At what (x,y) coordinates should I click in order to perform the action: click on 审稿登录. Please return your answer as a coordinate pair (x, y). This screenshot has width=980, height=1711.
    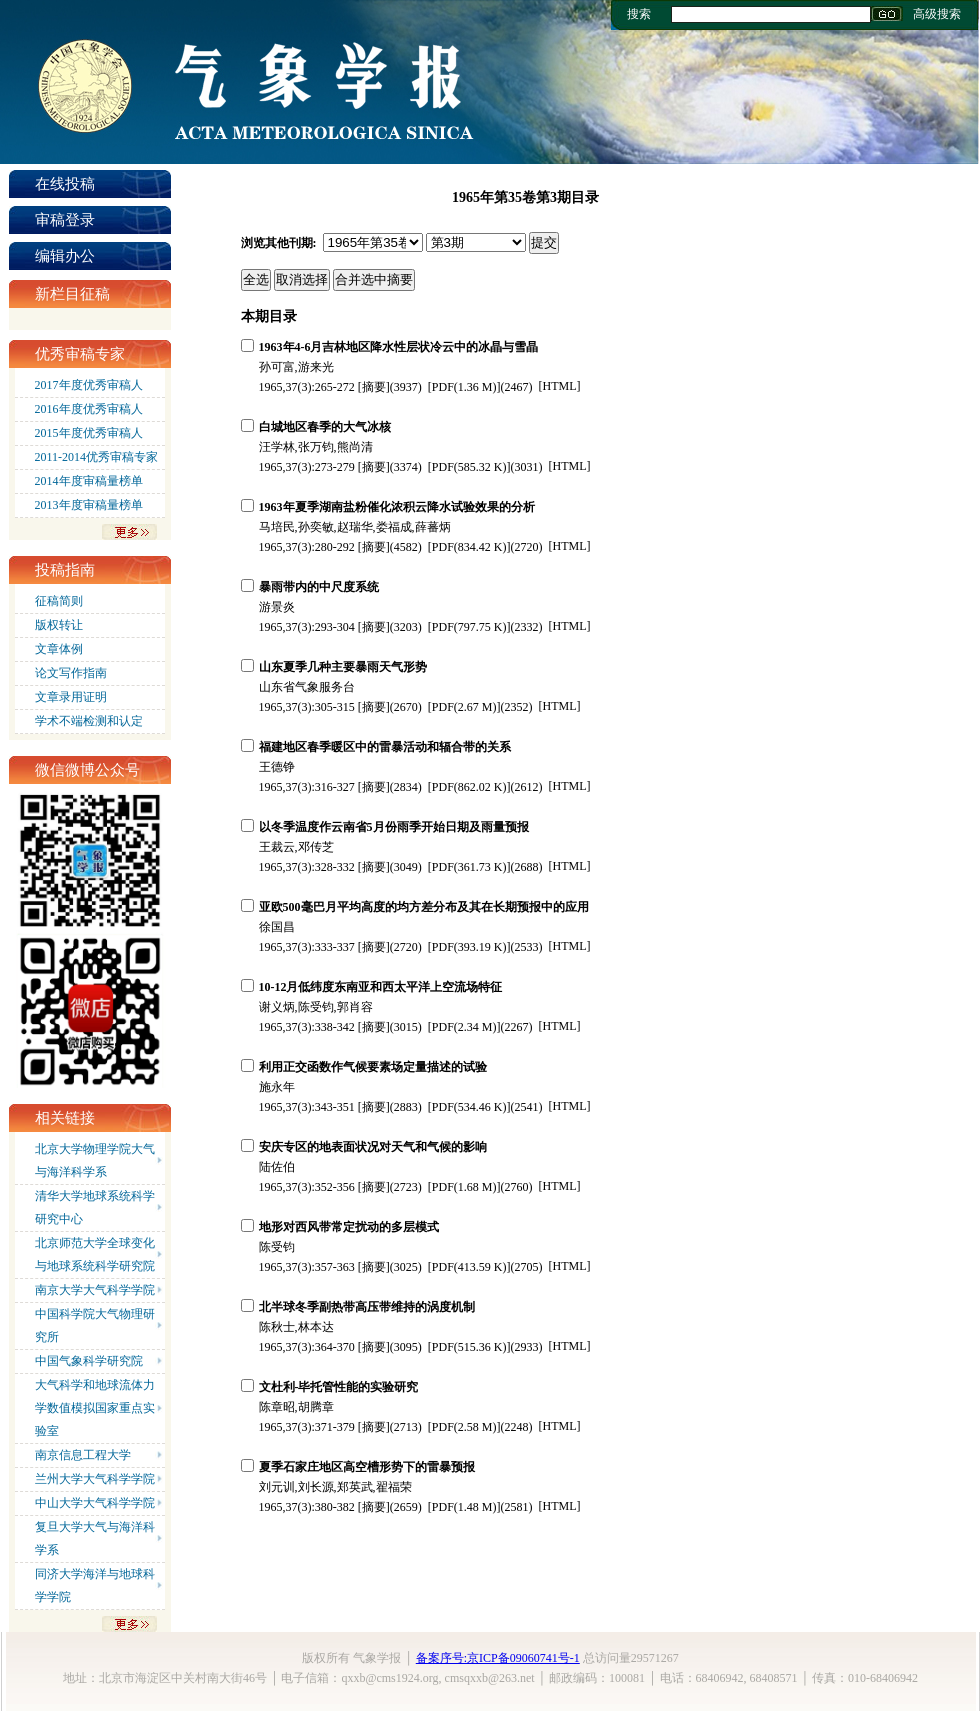
    Looking at the image, I should click on (65, 220).